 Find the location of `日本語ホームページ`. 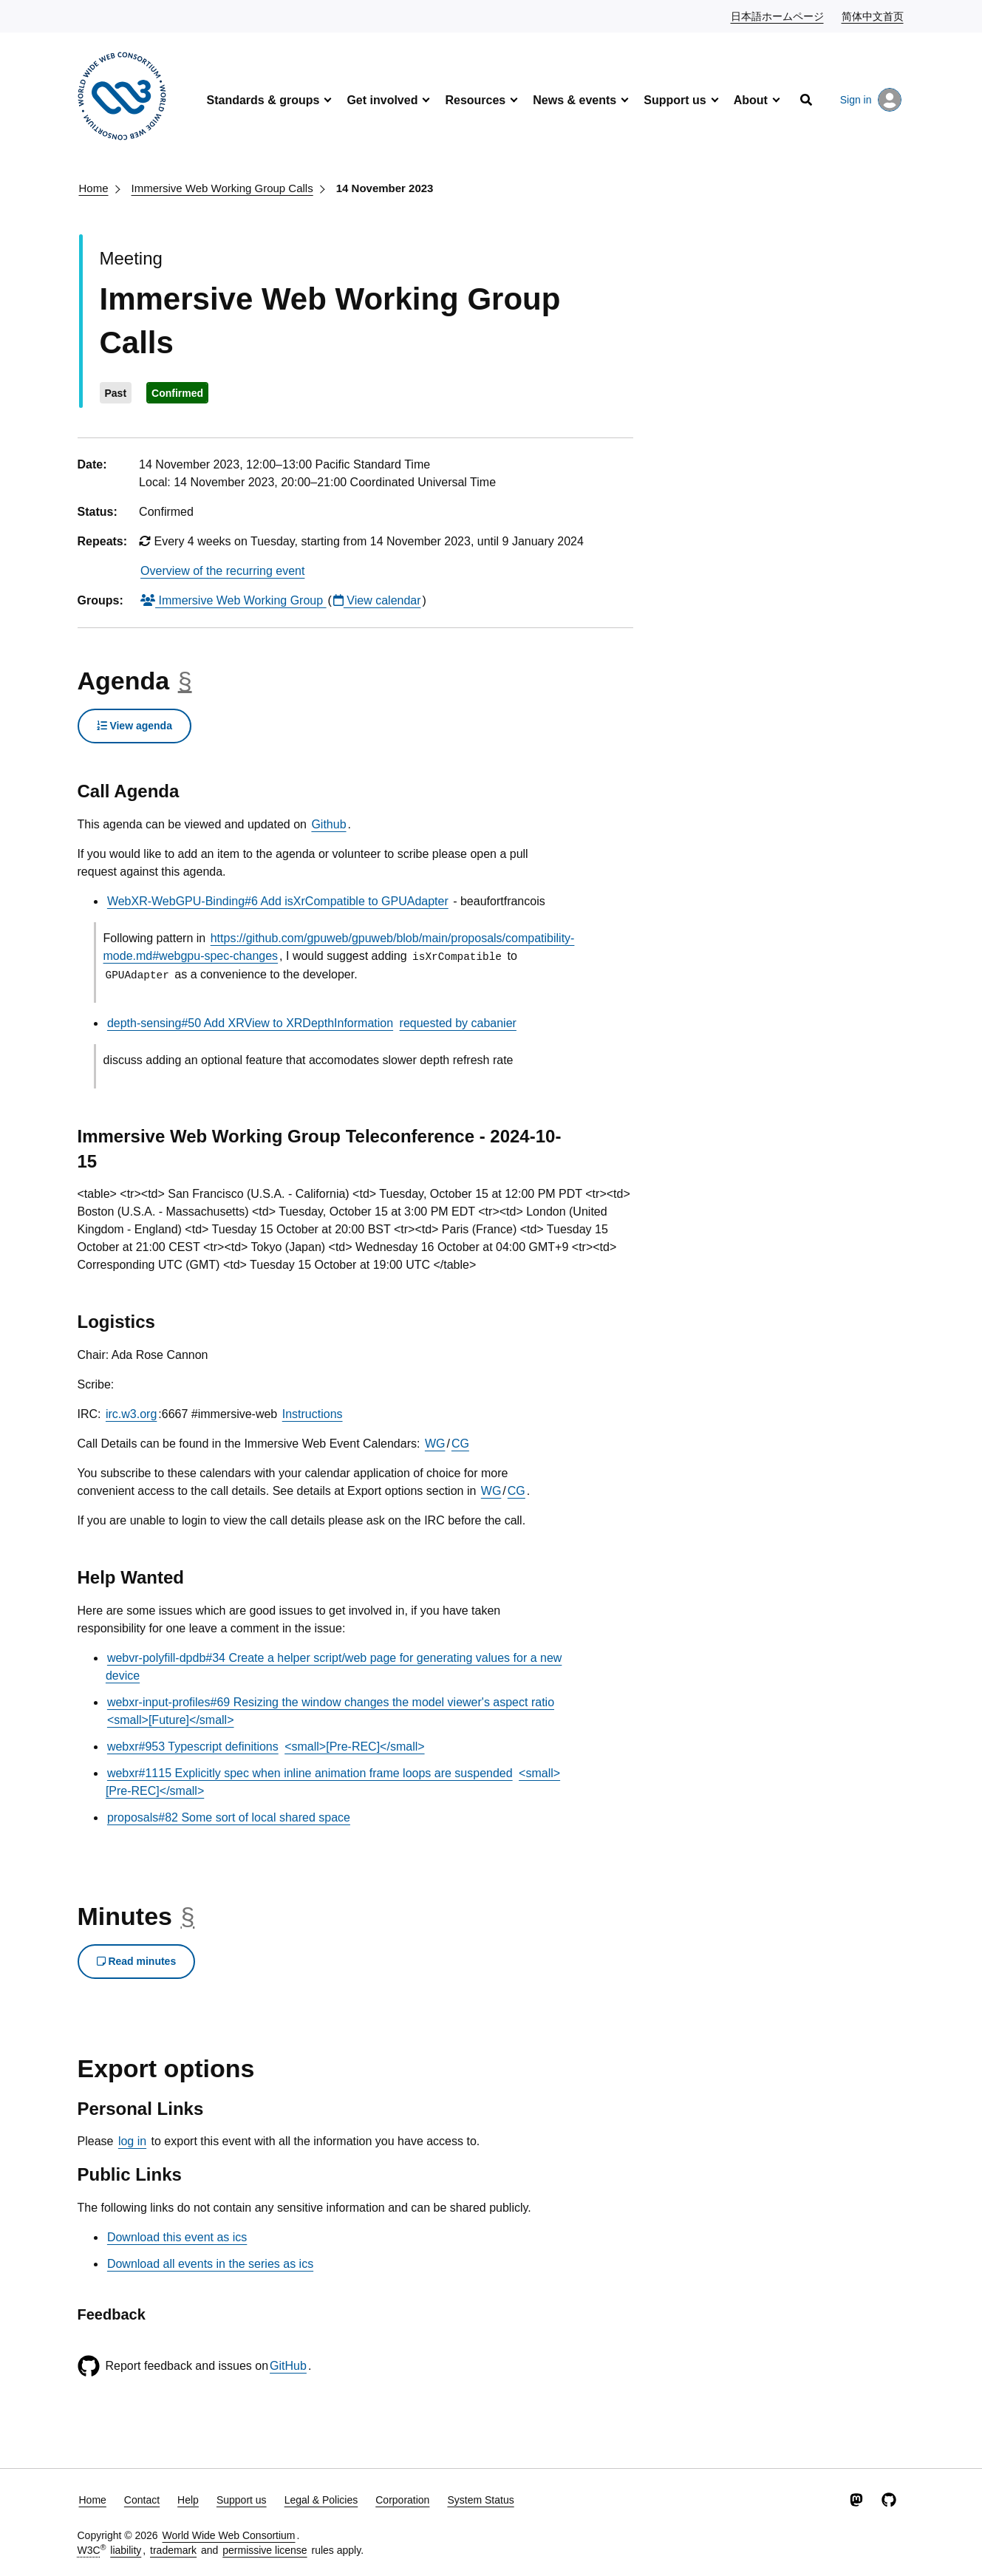

日本語ホームページ is located at coordinates (778, 15).